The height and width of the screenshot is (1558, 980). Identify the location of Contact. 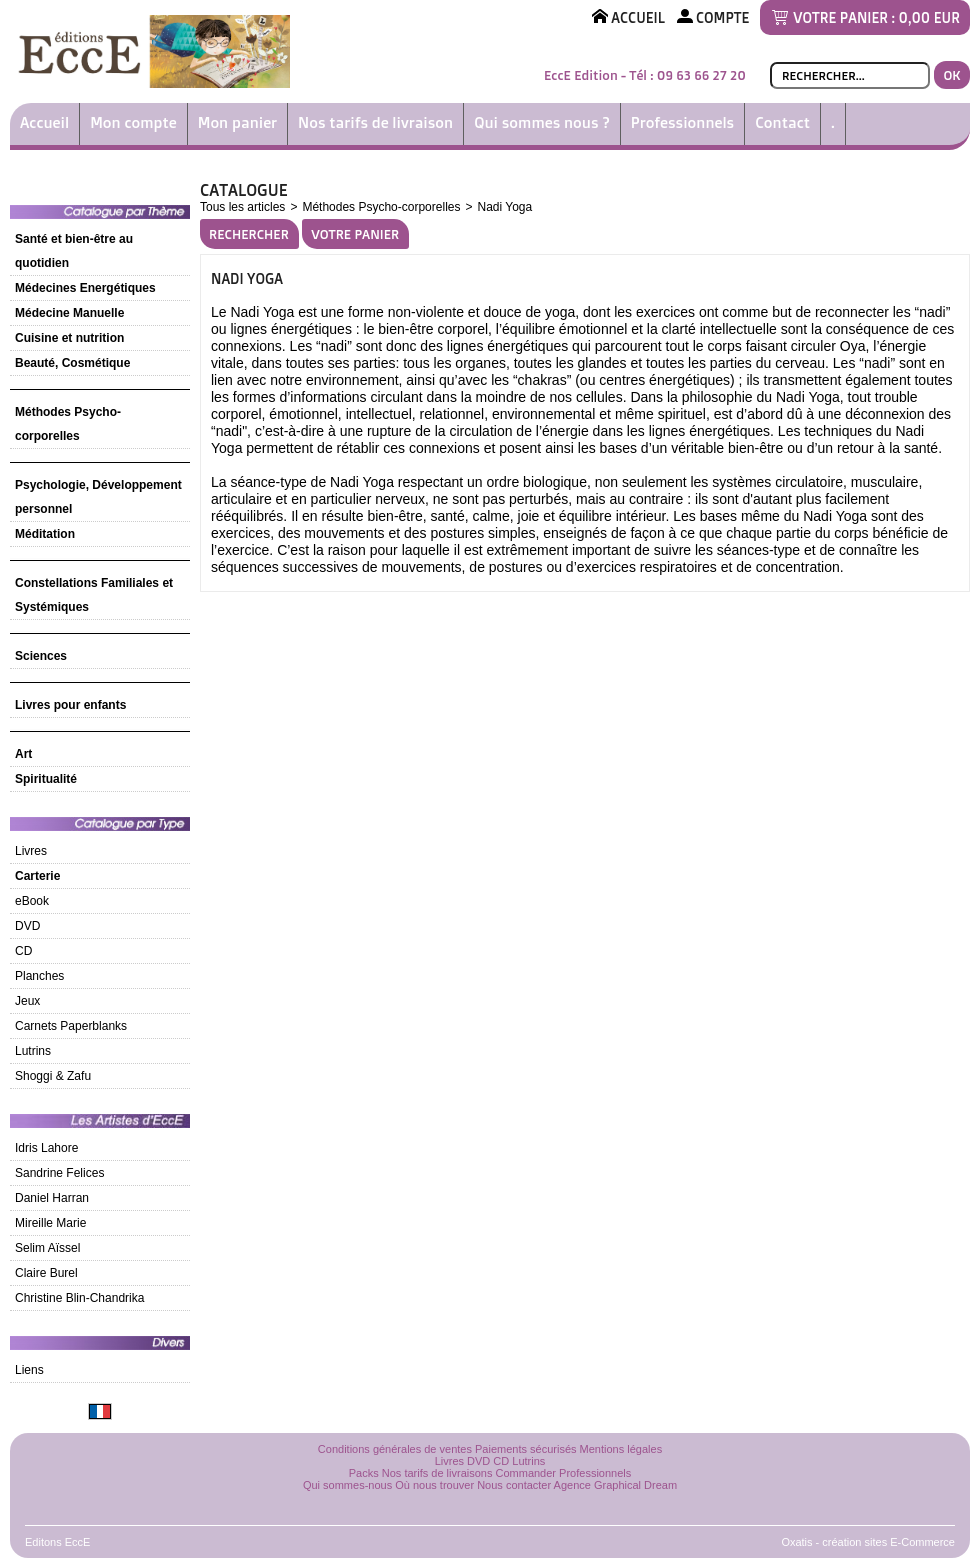
(782, 122).